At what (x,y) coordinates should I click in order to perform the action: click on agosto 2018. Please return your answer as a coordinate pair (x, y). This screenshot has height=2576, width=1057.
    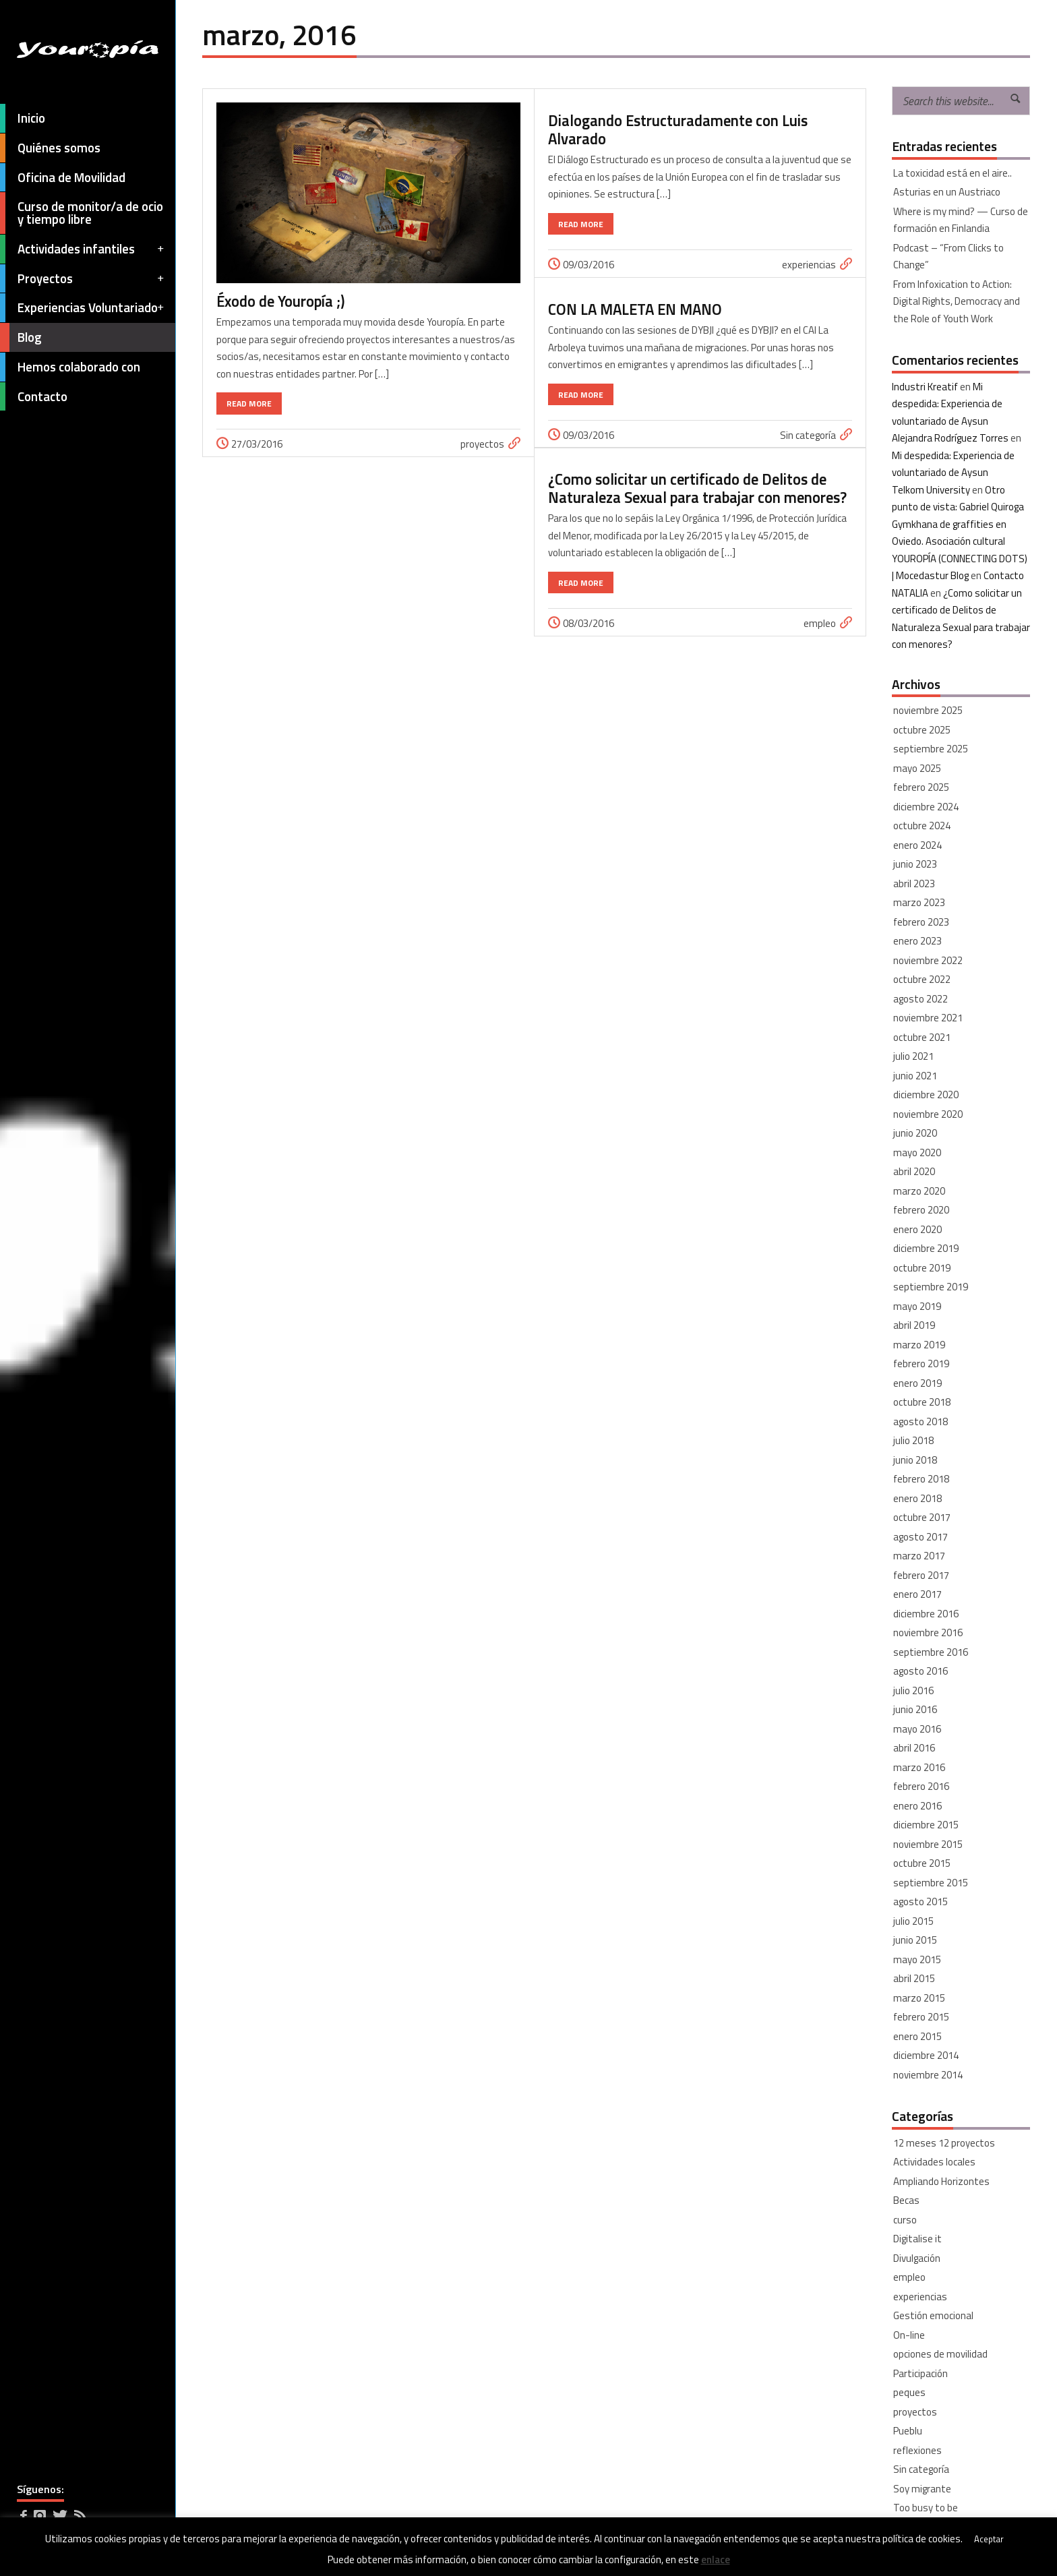
    Looking at the image, I should click on (920, 1421).